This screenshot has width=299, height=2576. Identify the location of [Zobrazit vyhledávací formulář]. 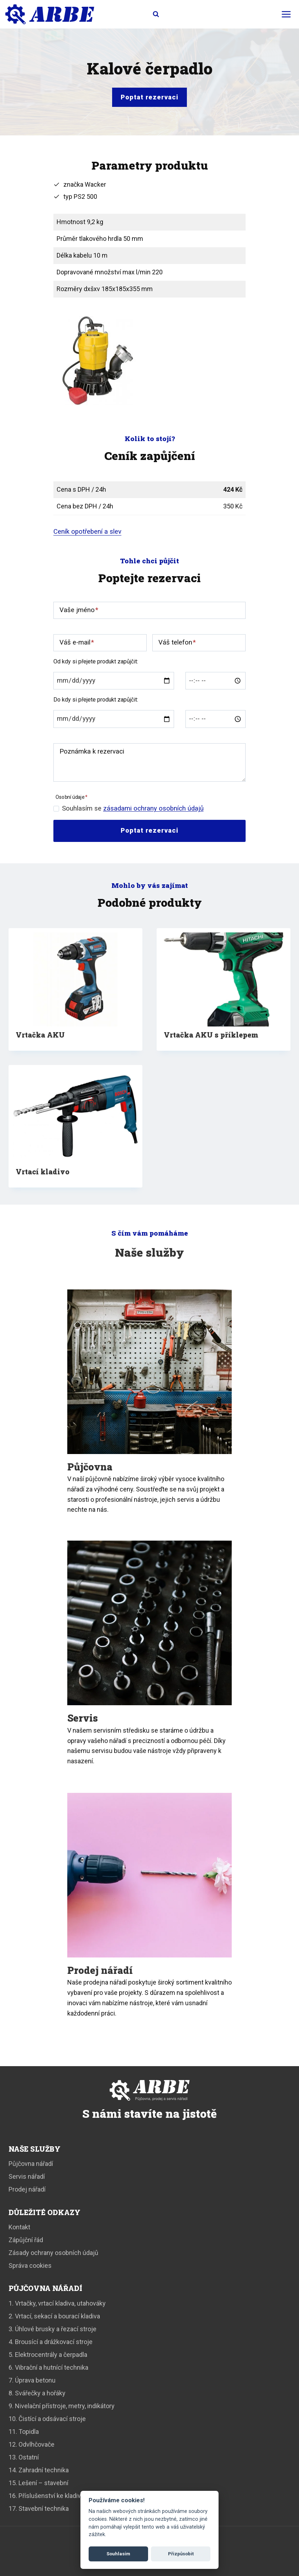
(149, 14).